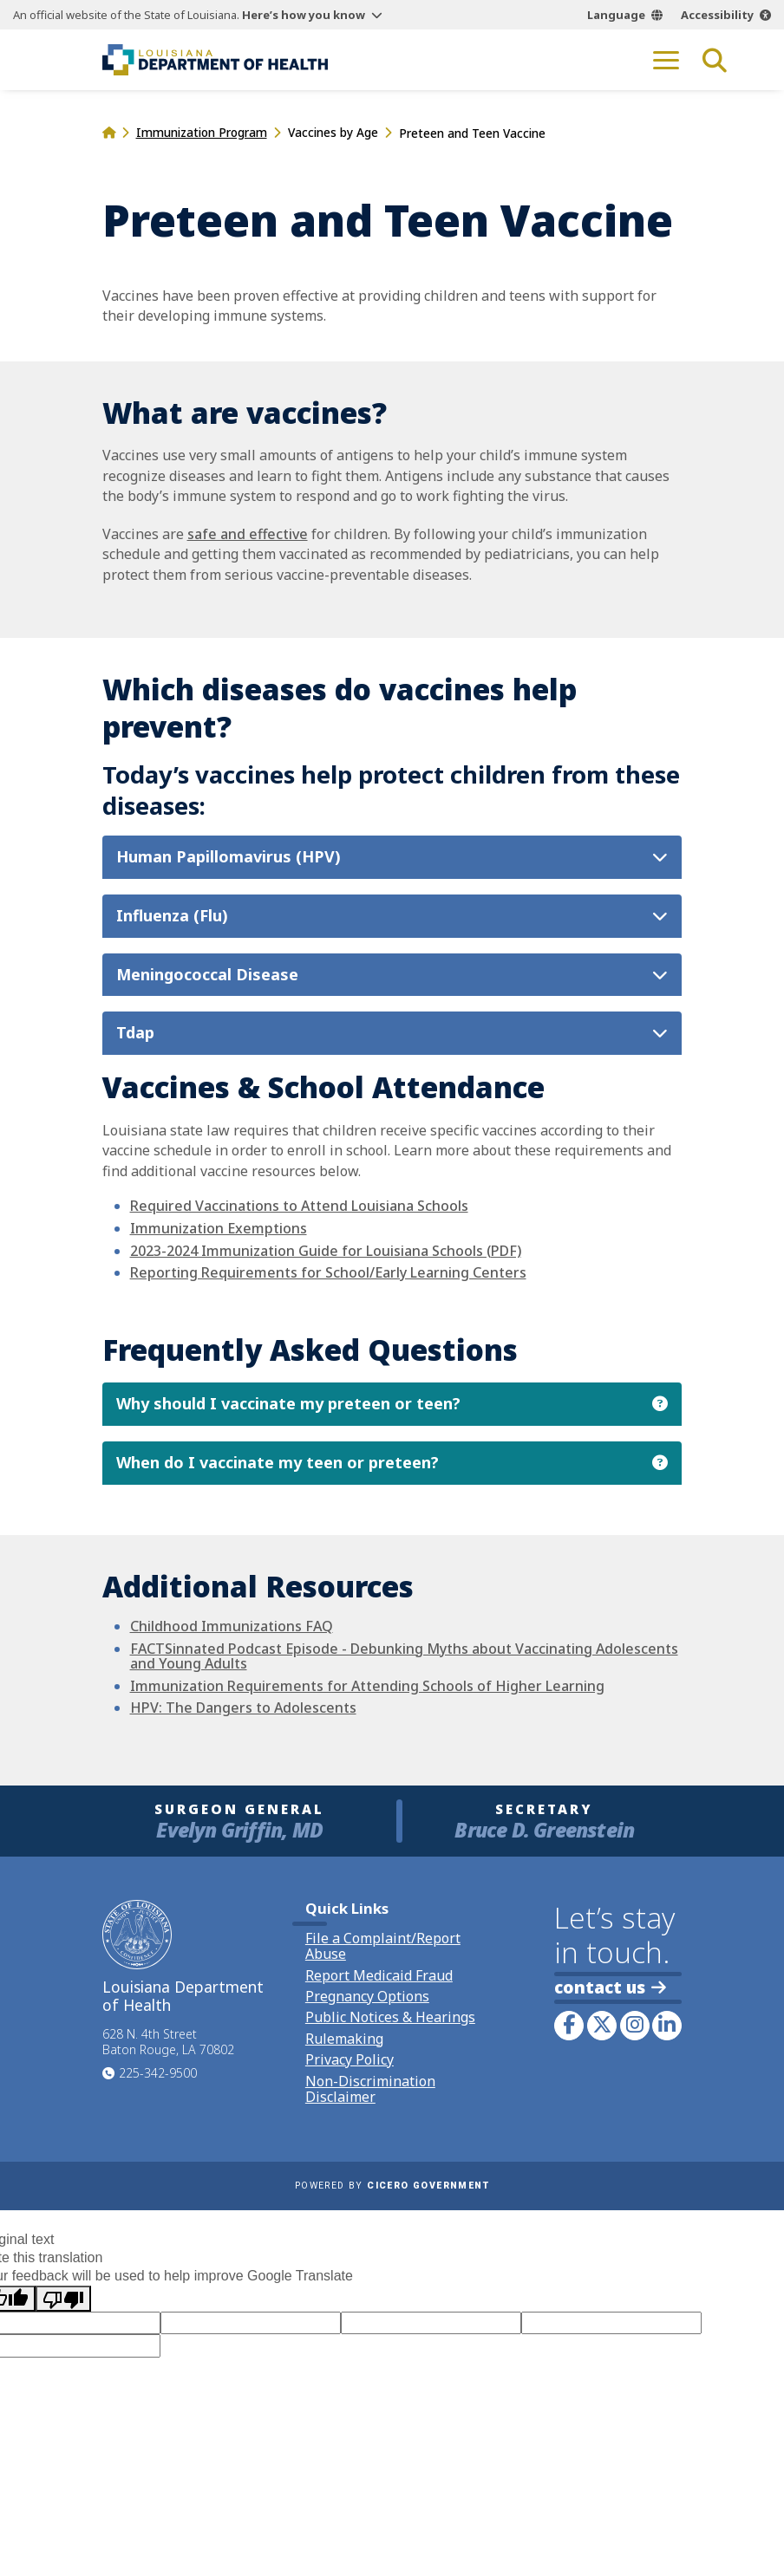 This screenshot has width=784, height=2576. Describe the element at coordinates (392, 2185) in the screenshot. I see `Powered by [opens in a new window]` at that location.